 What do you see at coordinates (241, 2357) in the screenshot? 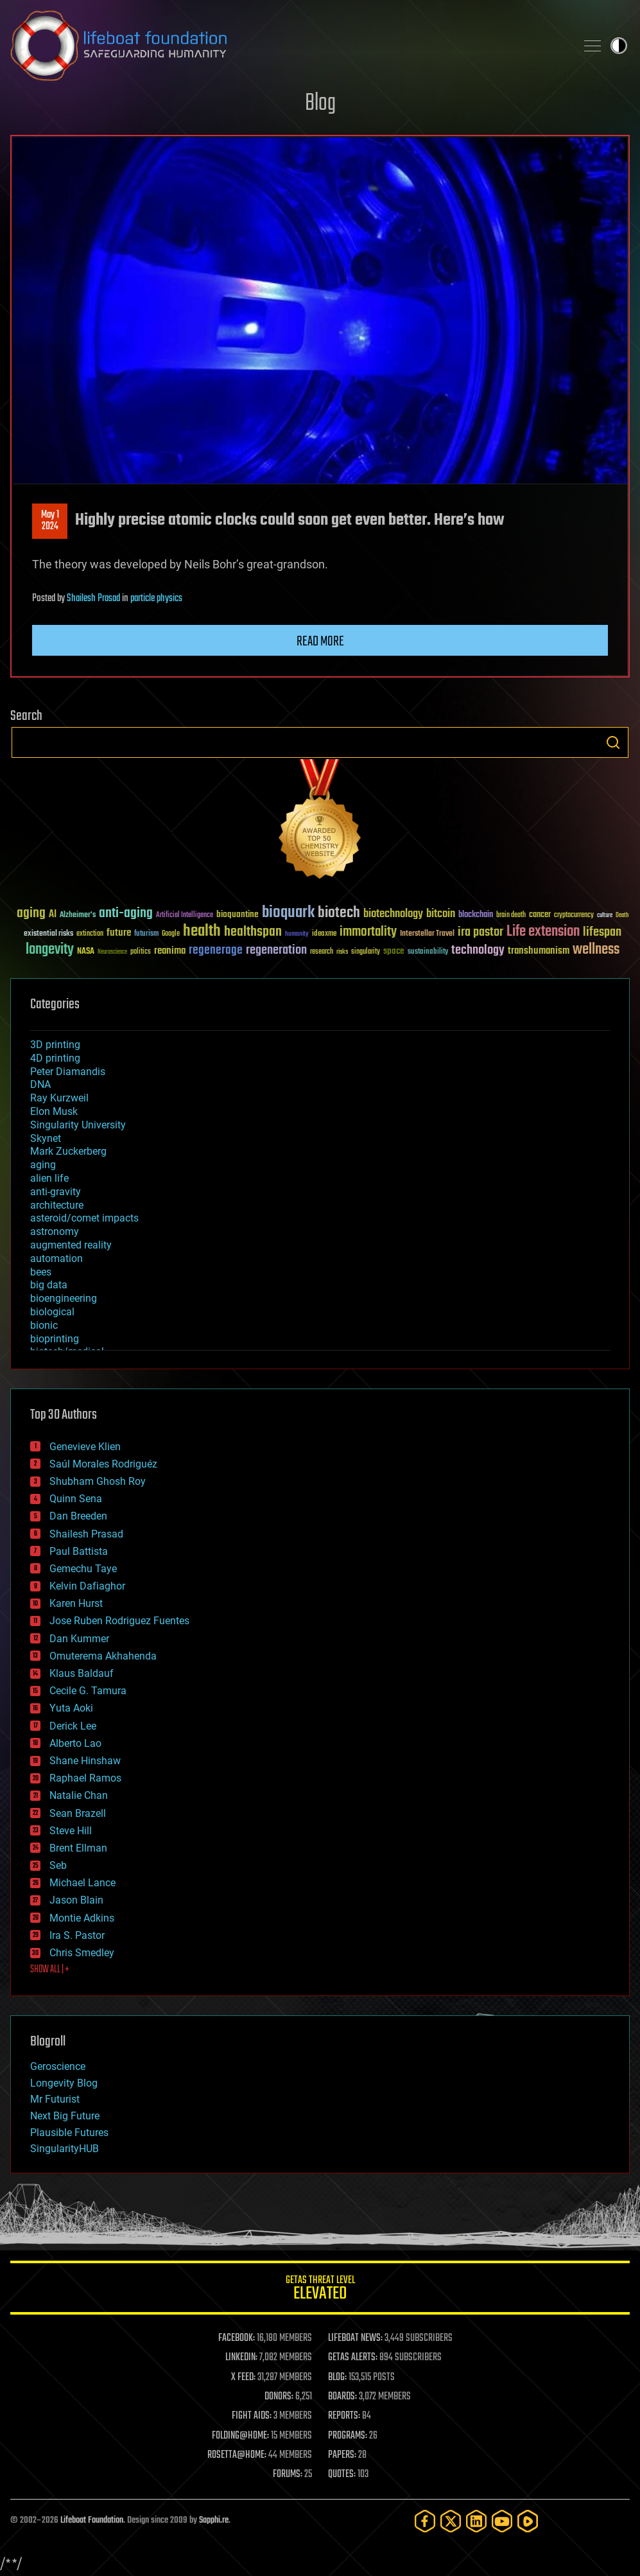
I see `LINKEDIN:` at bounding box center [241, 2357].